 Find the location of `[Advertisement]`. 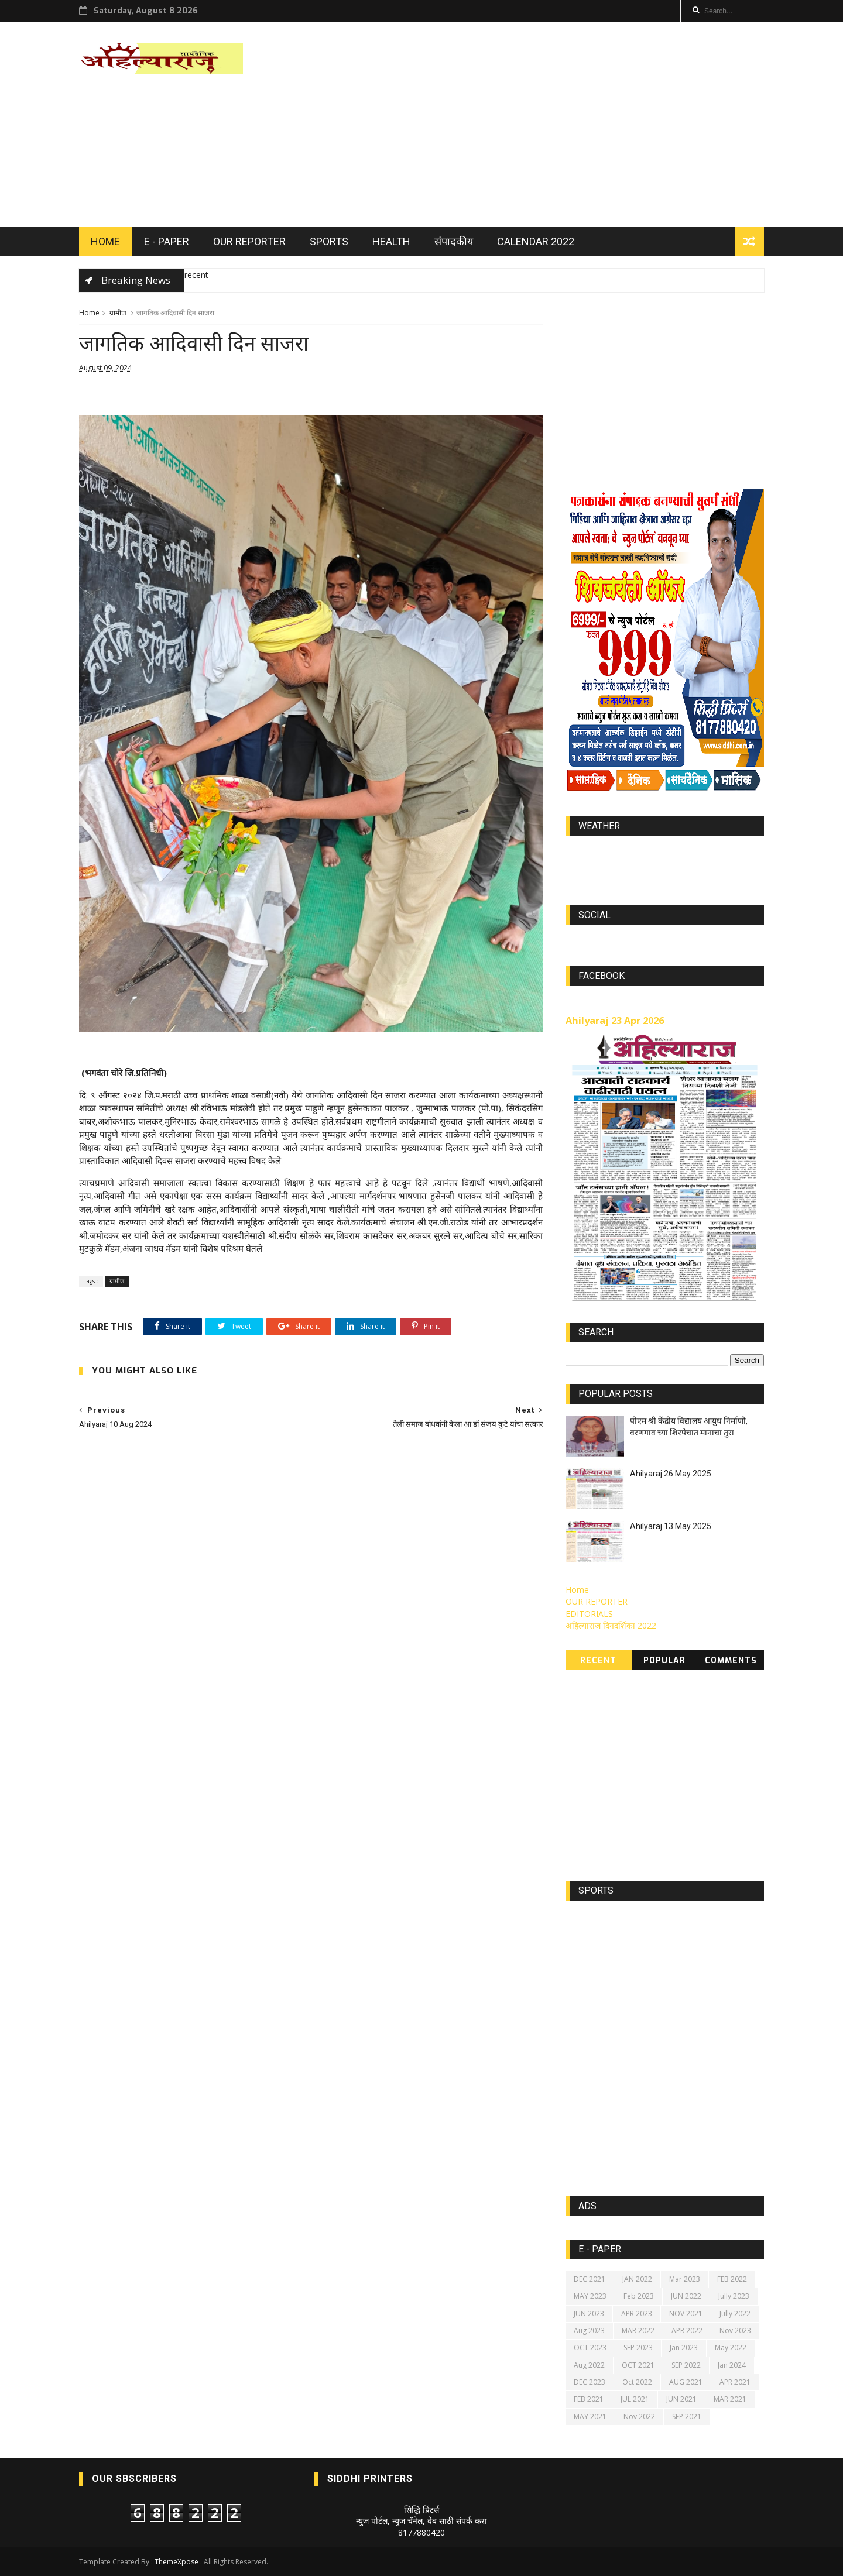

[Advertisement] is located at coordinates (550, 125).